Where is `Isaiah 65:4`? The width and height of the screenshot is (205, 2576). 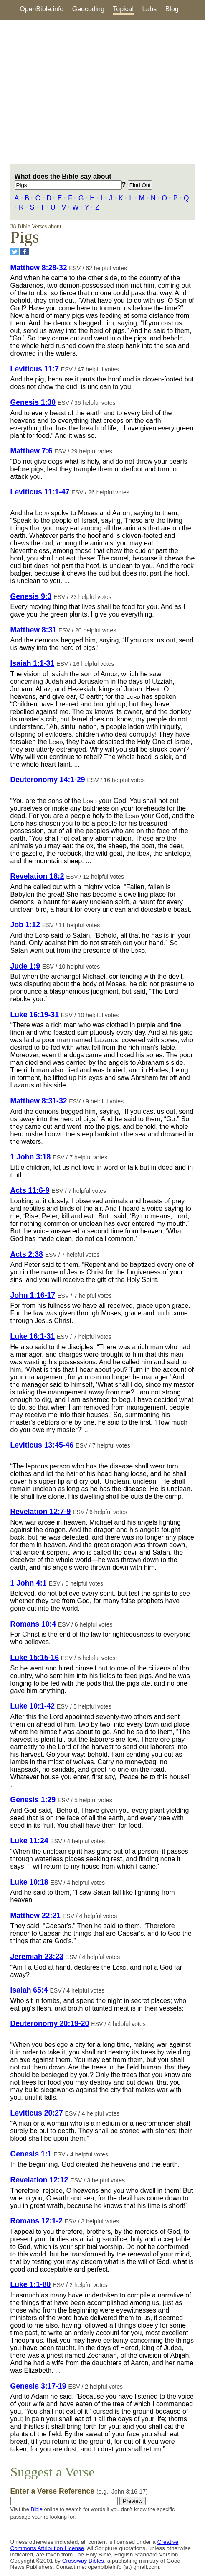 Isaiah 65:4 is located at coordinates (29, 1990).